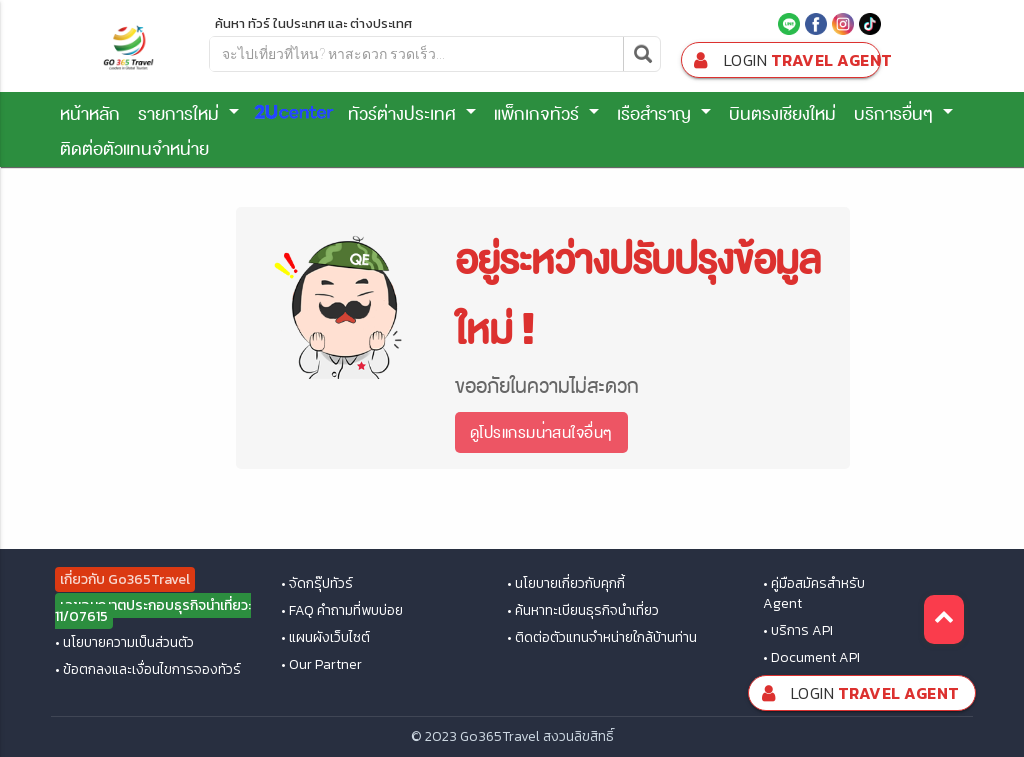 This screenshot has height=757, width=1024. Describe the element at coordinates (541, 432) in the screenshot. I see `ดูโปรแกรมน่าสนใจอื่นๆ` at that location.